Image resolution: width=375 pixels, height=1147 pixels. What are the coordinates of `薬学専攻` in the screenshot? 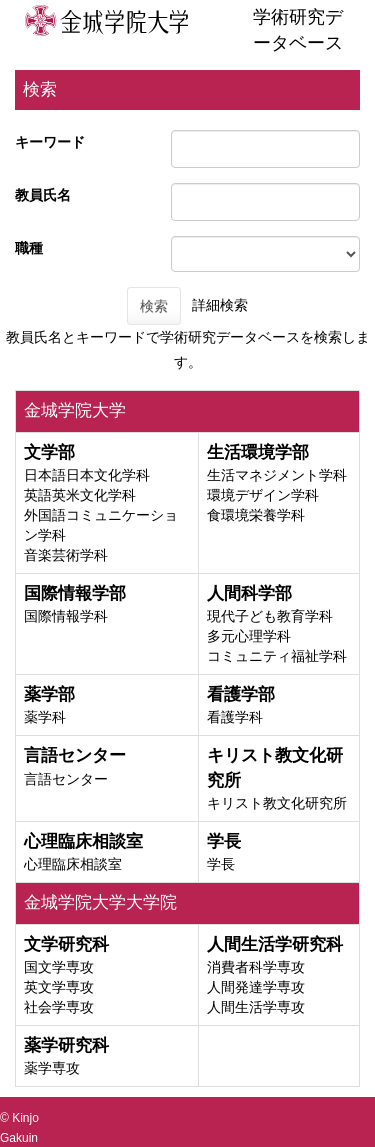 It's located at (52, 1068).